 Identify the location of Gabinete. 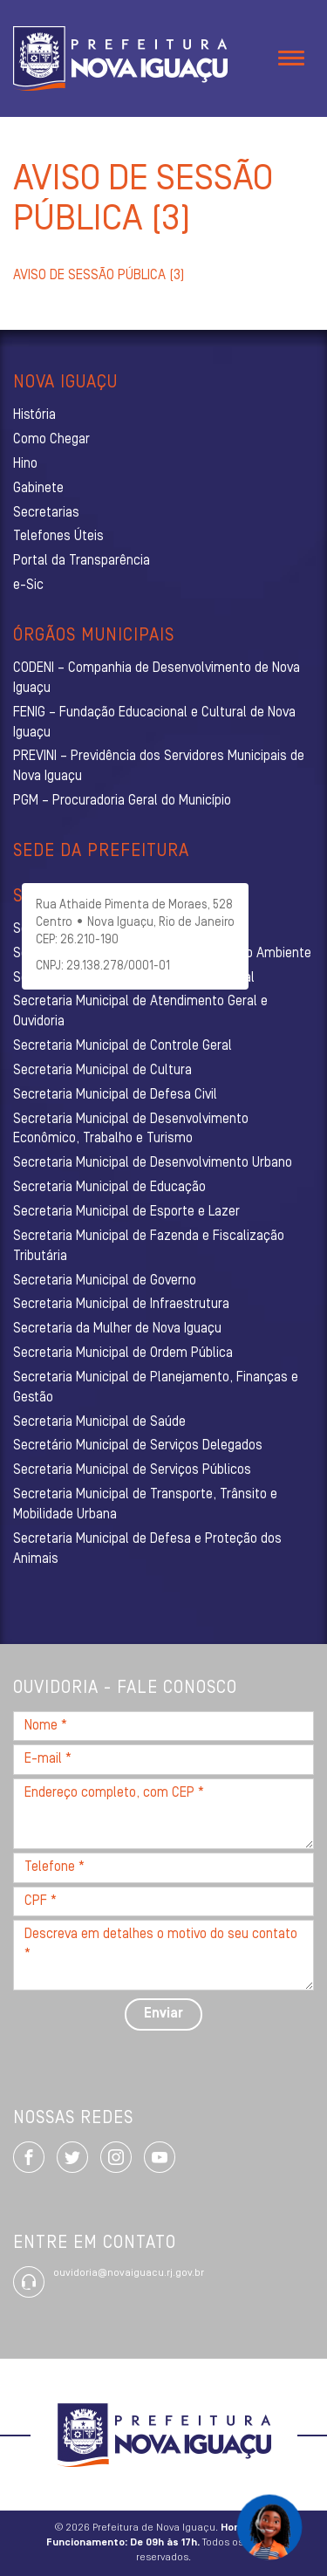
(38, 489).